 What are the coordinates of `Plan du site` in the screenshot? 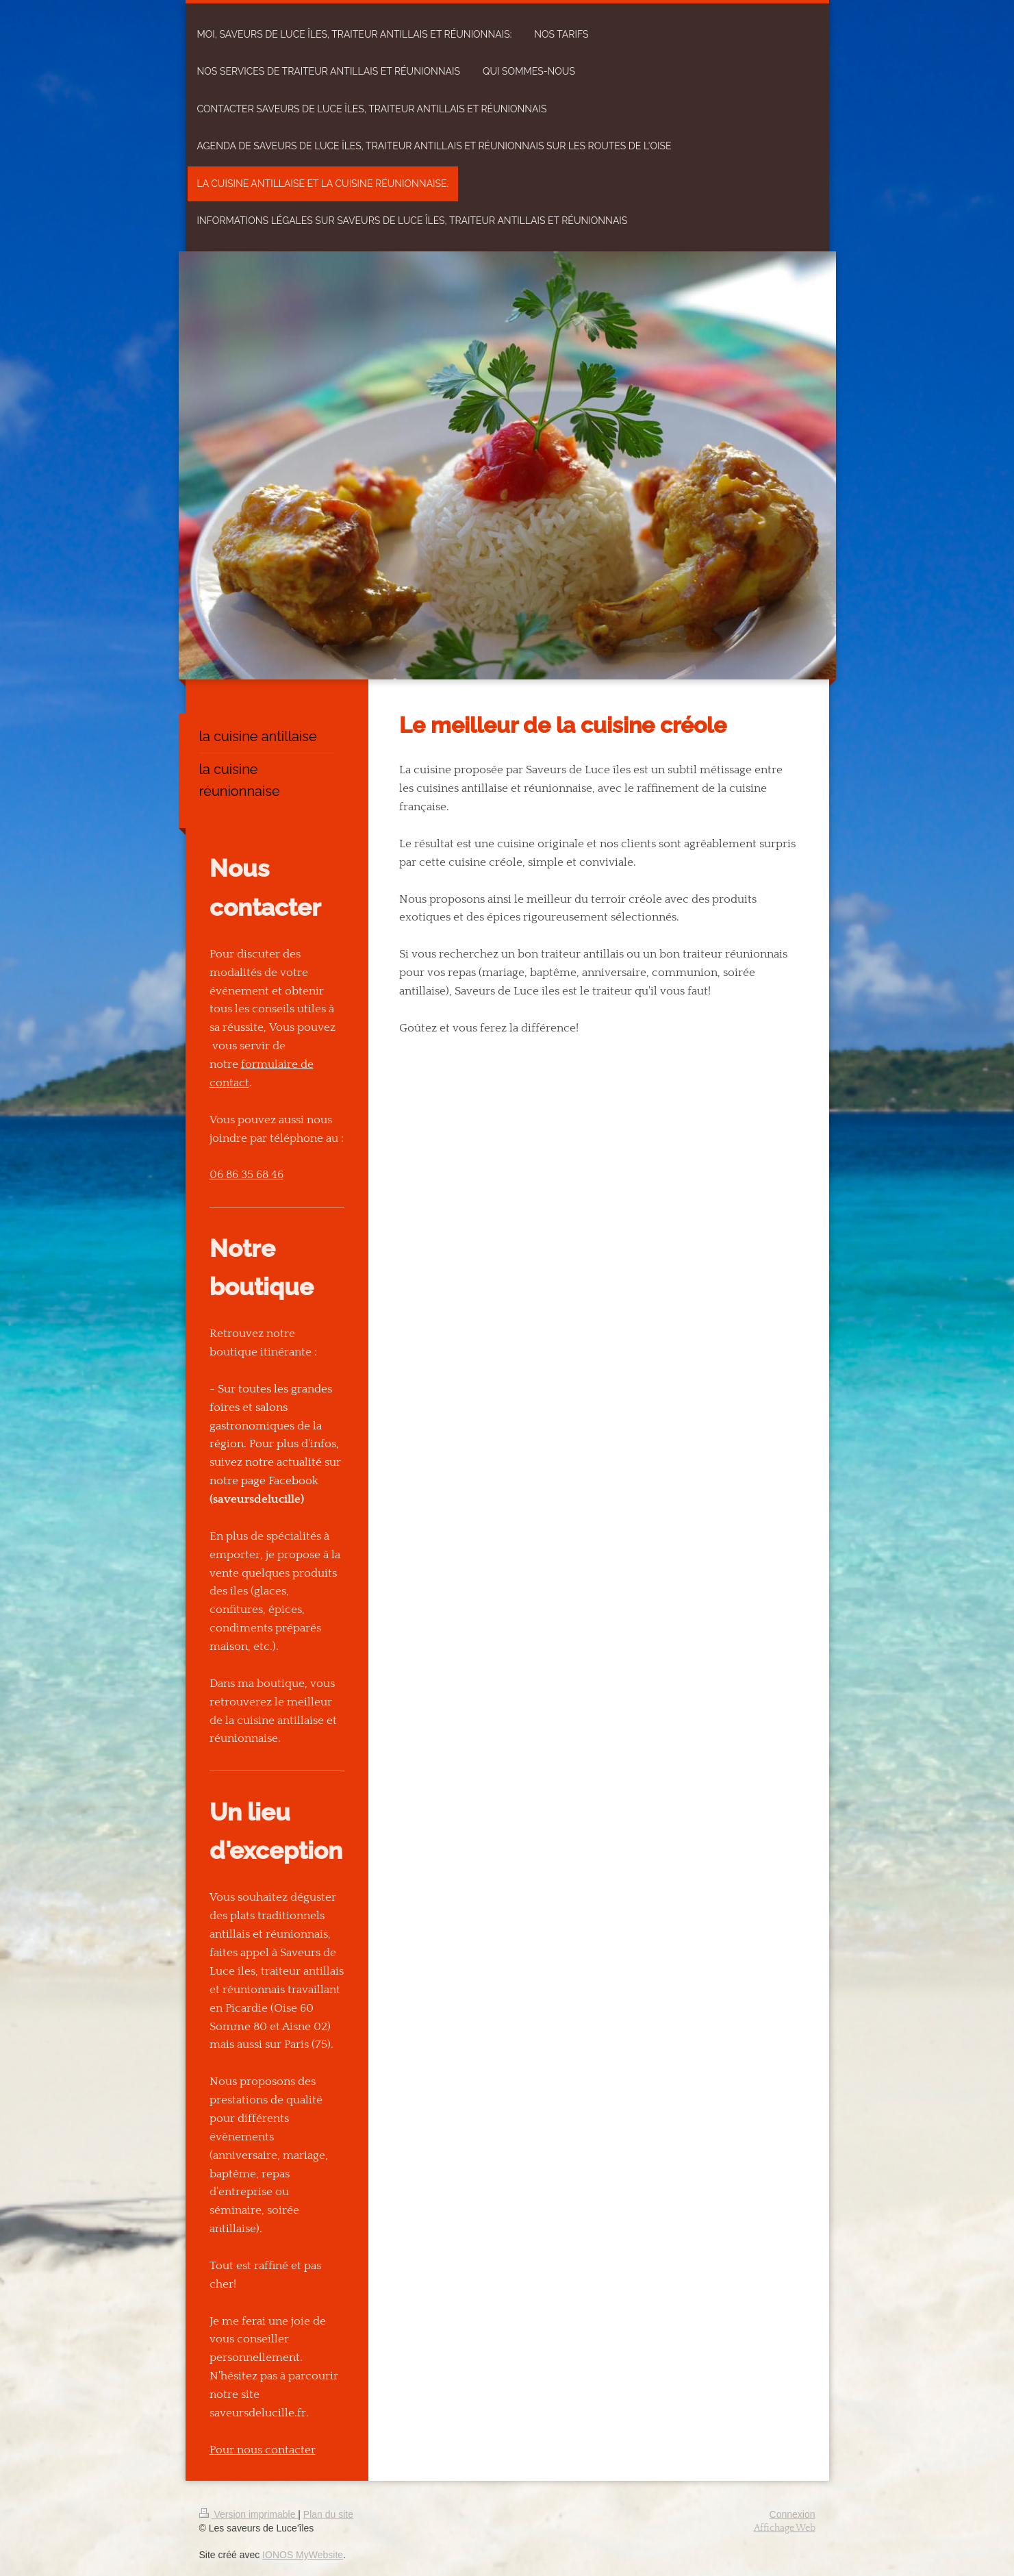 It's located at (328, 2514).